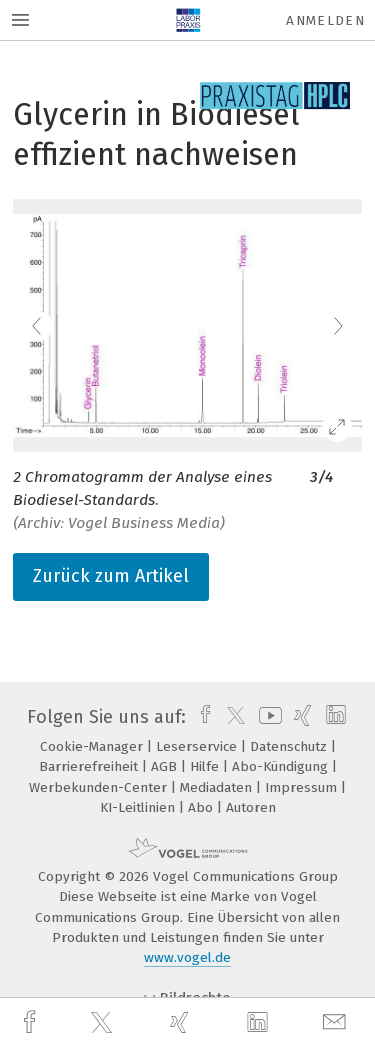 This screenshot has width=375, height=1047. I want to click on Mediadaten, so click(218, 787).